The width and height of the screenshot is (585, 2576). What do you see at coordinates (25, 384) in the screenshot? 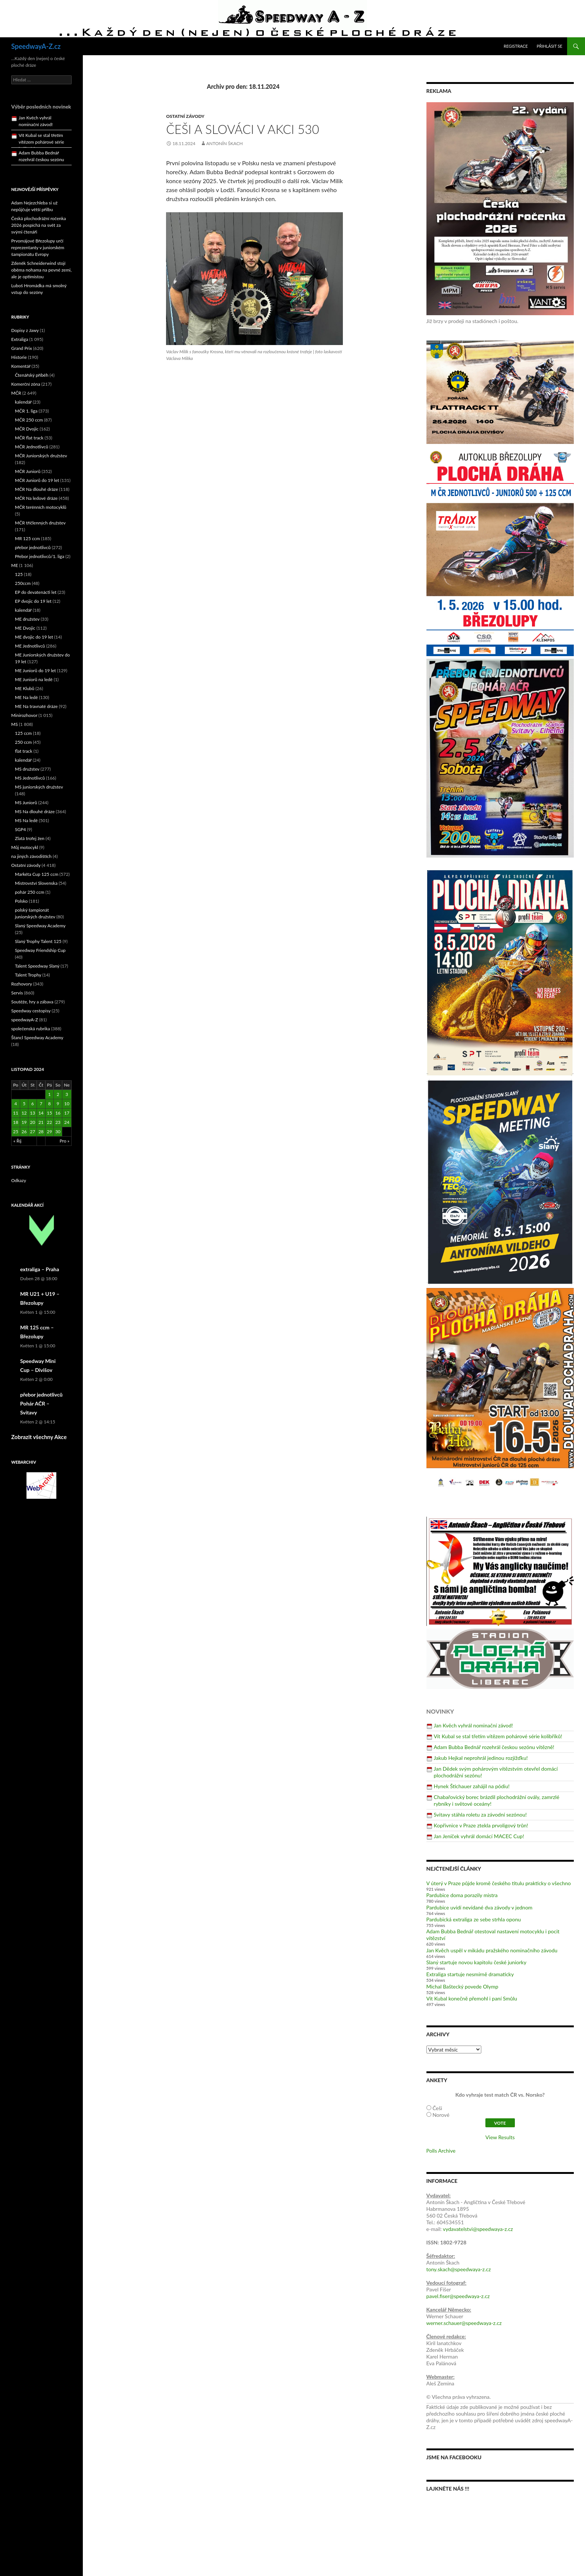
I see `Komerční zóna` at bounding box center [25, 384].